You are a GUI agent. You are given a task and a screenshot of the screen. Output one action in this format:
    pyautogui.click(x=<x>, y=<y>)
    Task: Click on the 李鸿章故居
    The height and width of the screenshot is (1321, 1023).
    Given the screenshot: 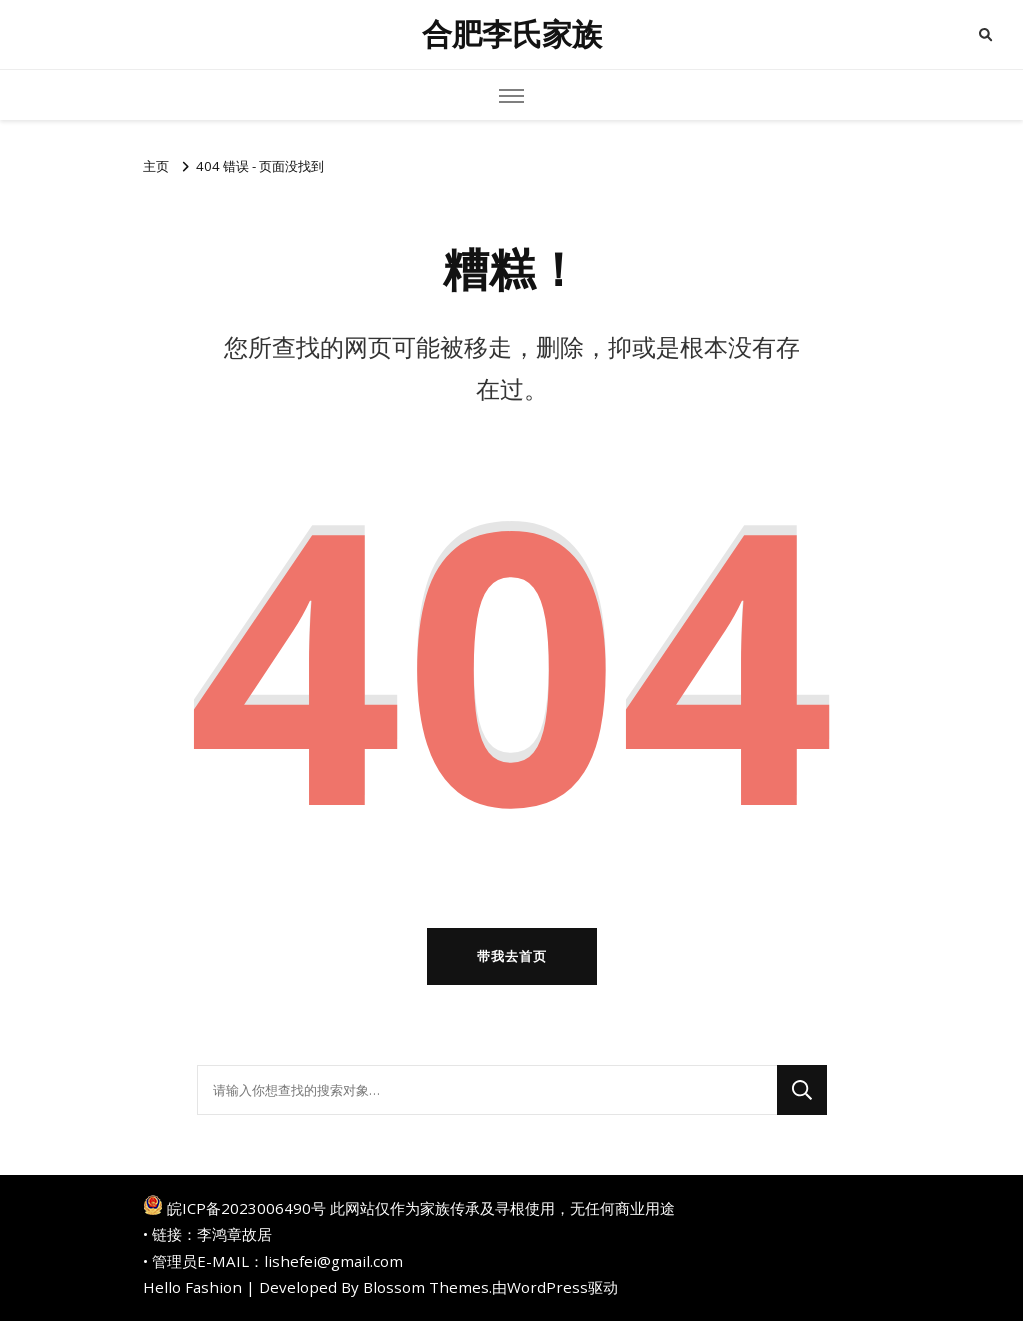 What is the action you would take?
    pyautogui.click(x=234, y=1234)
    